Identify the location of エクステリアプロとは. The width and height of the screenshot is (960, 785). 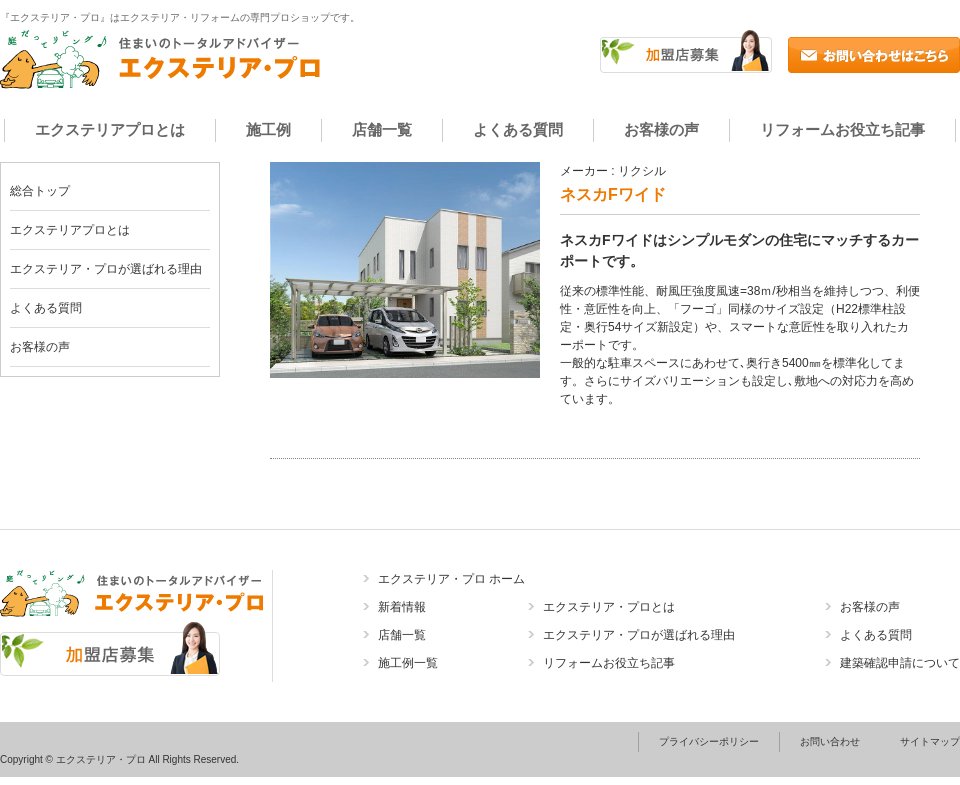
(110, 129).